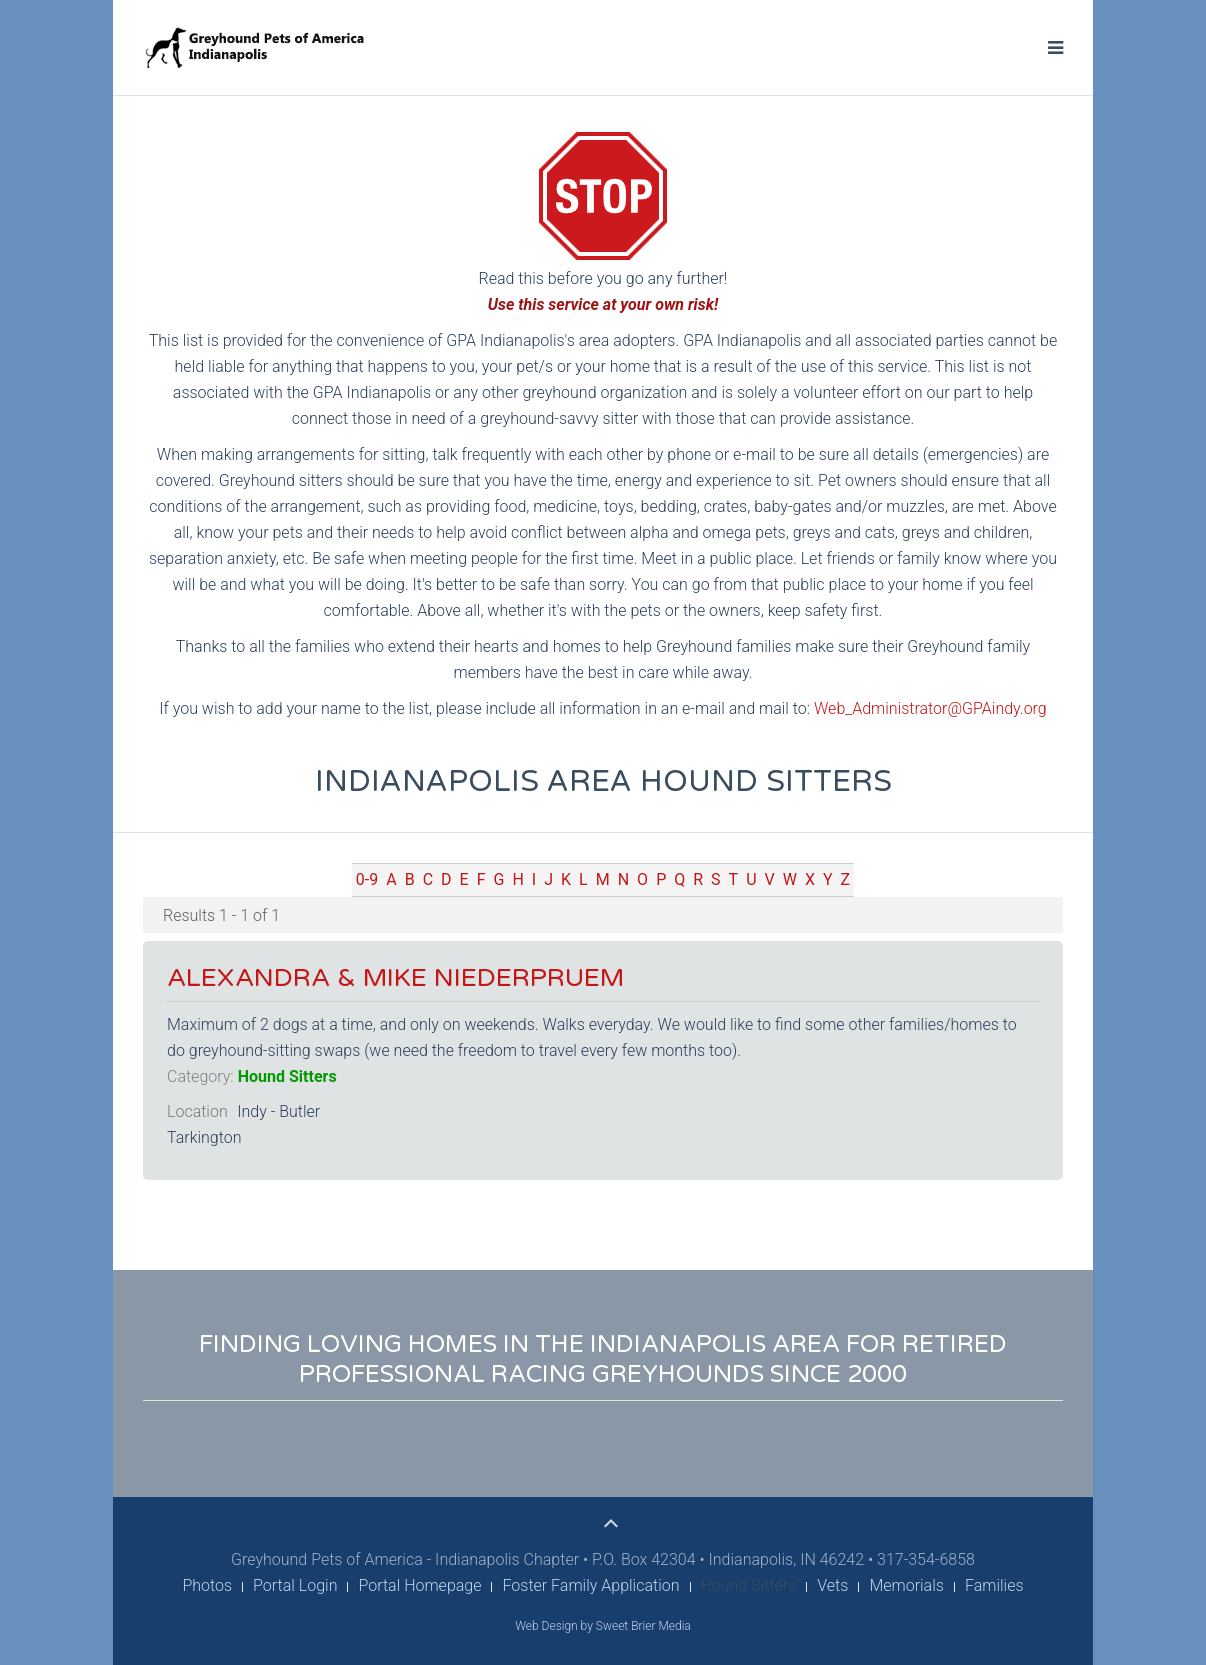  I want to click on Portal Login, so click(295, 1585).